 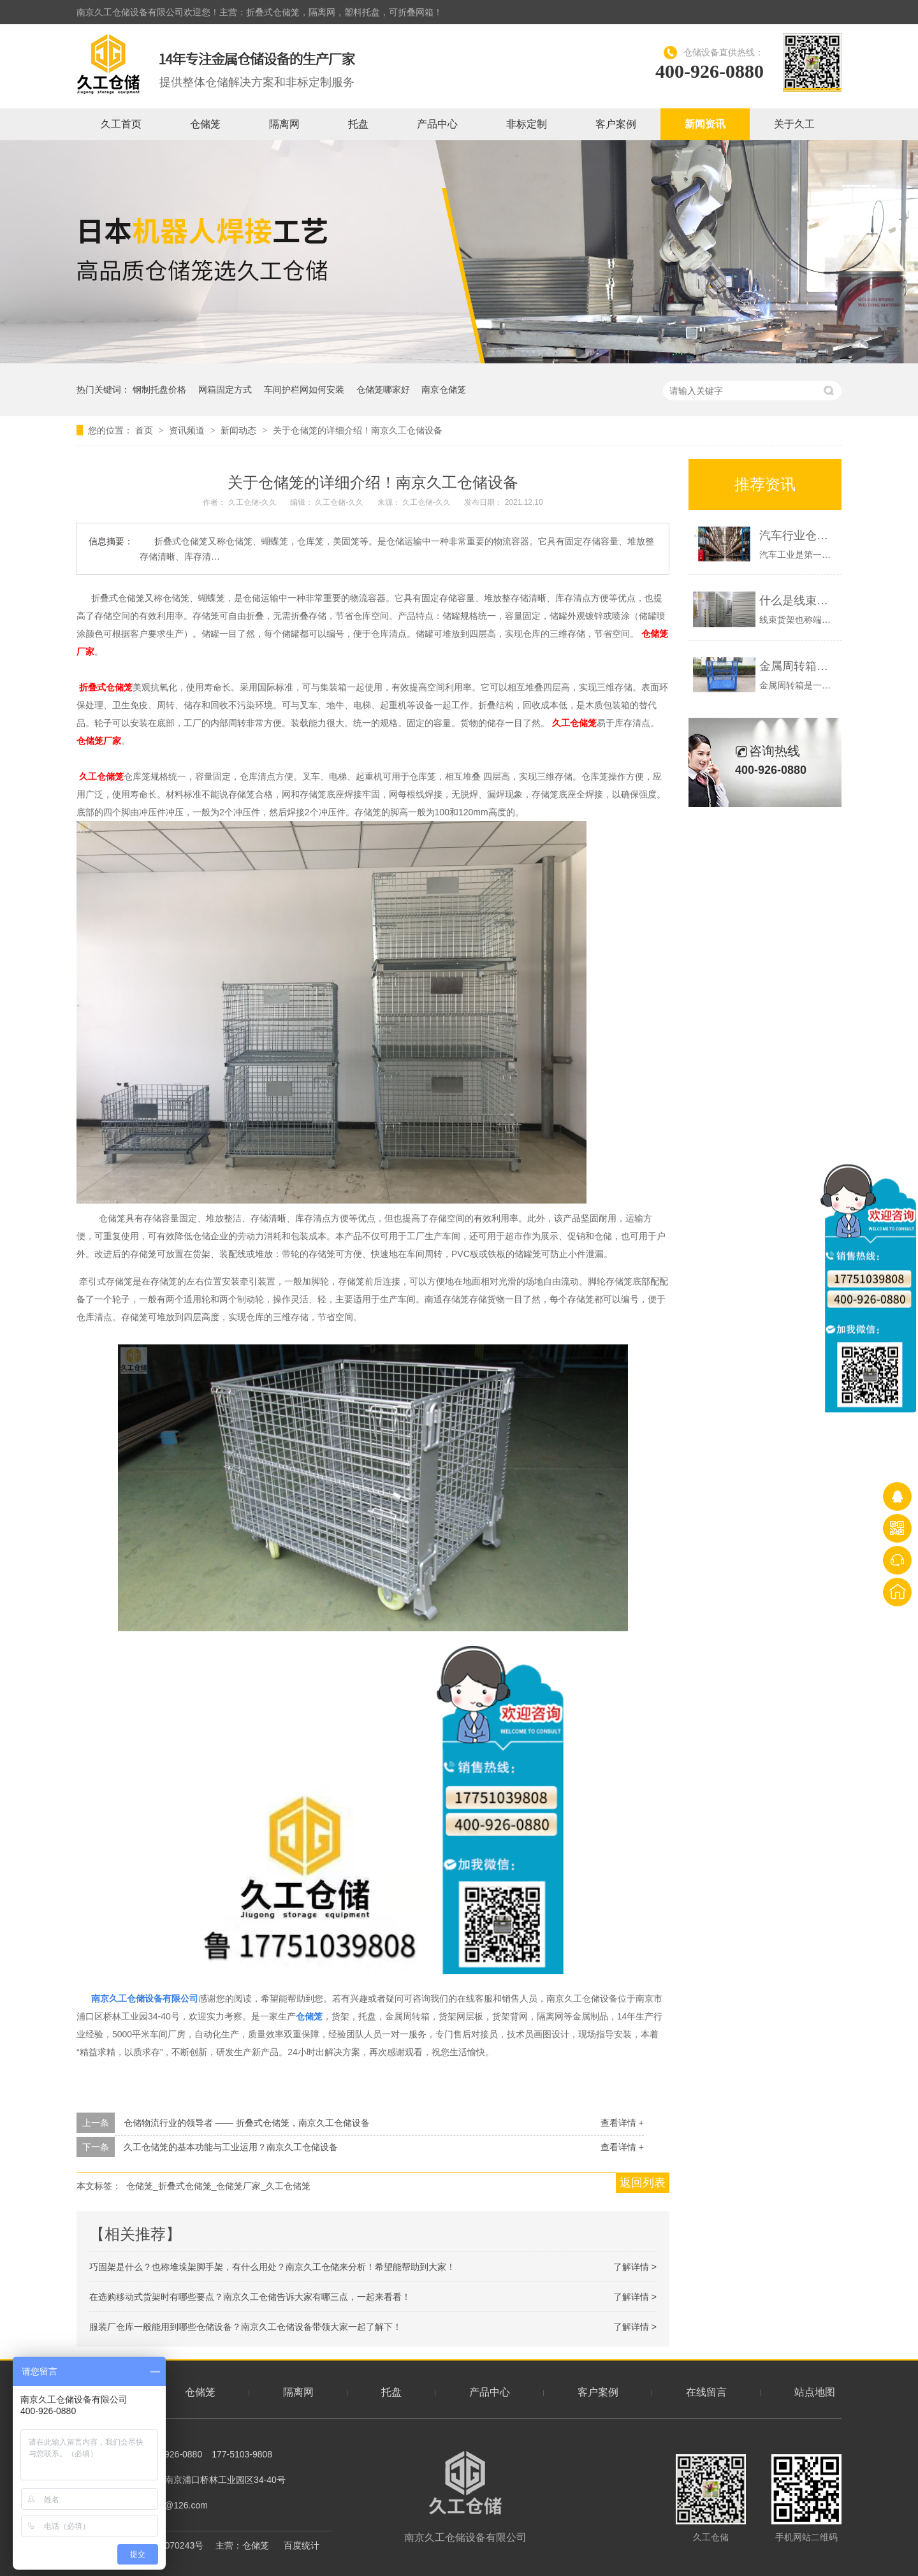 I want to click on 非标定制, so click(x=526, y=124).